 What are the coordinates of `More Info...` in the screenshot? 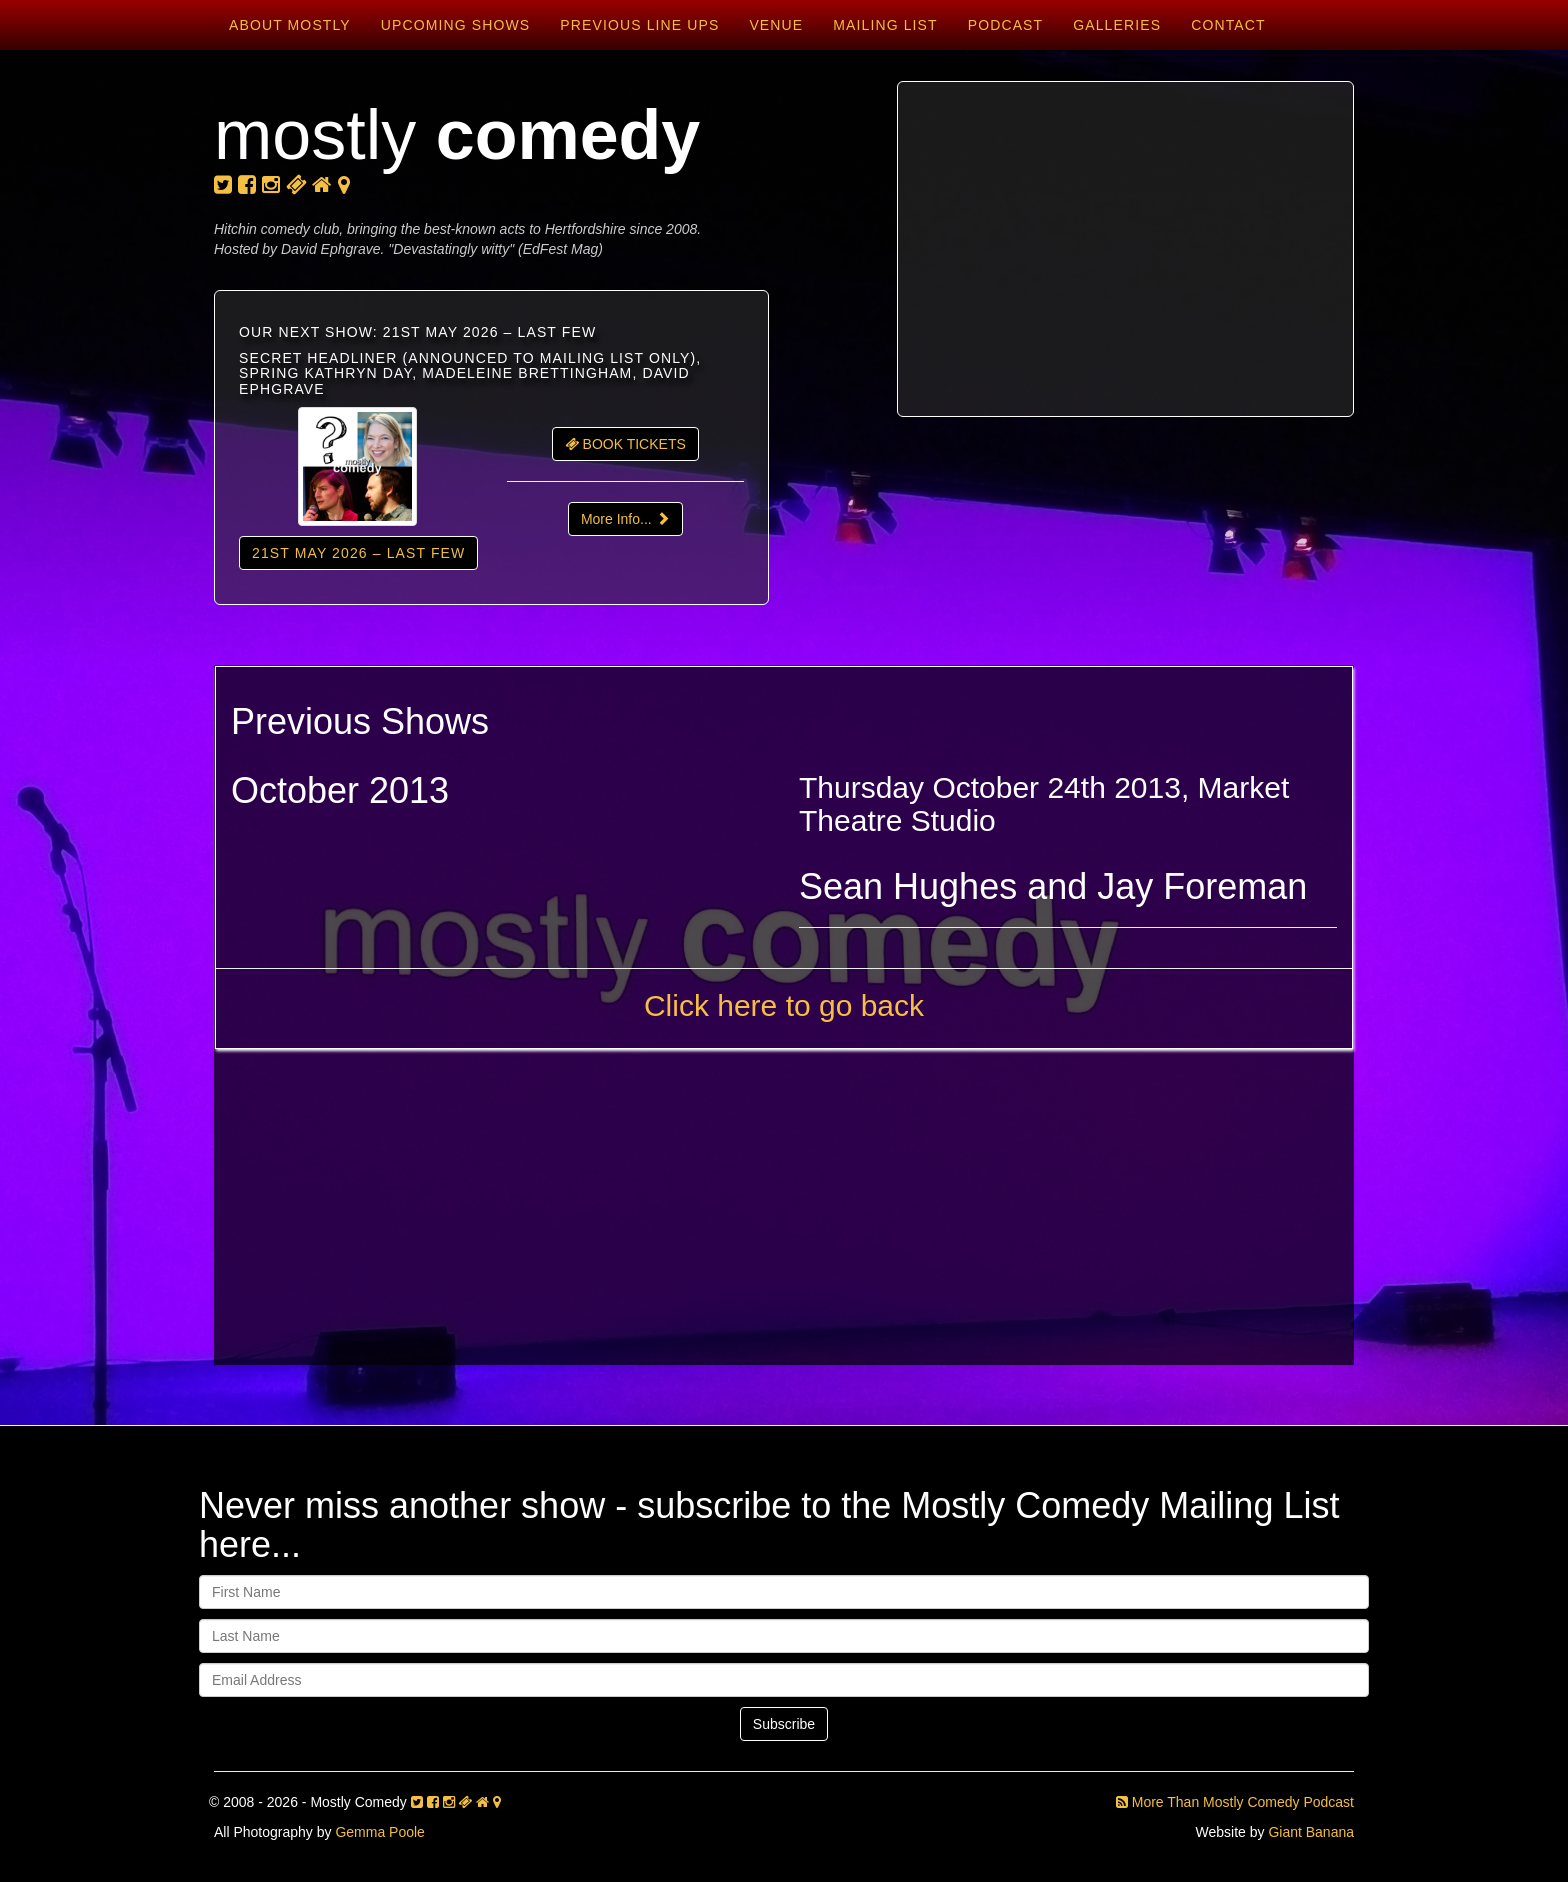 It's located at (625, 519).